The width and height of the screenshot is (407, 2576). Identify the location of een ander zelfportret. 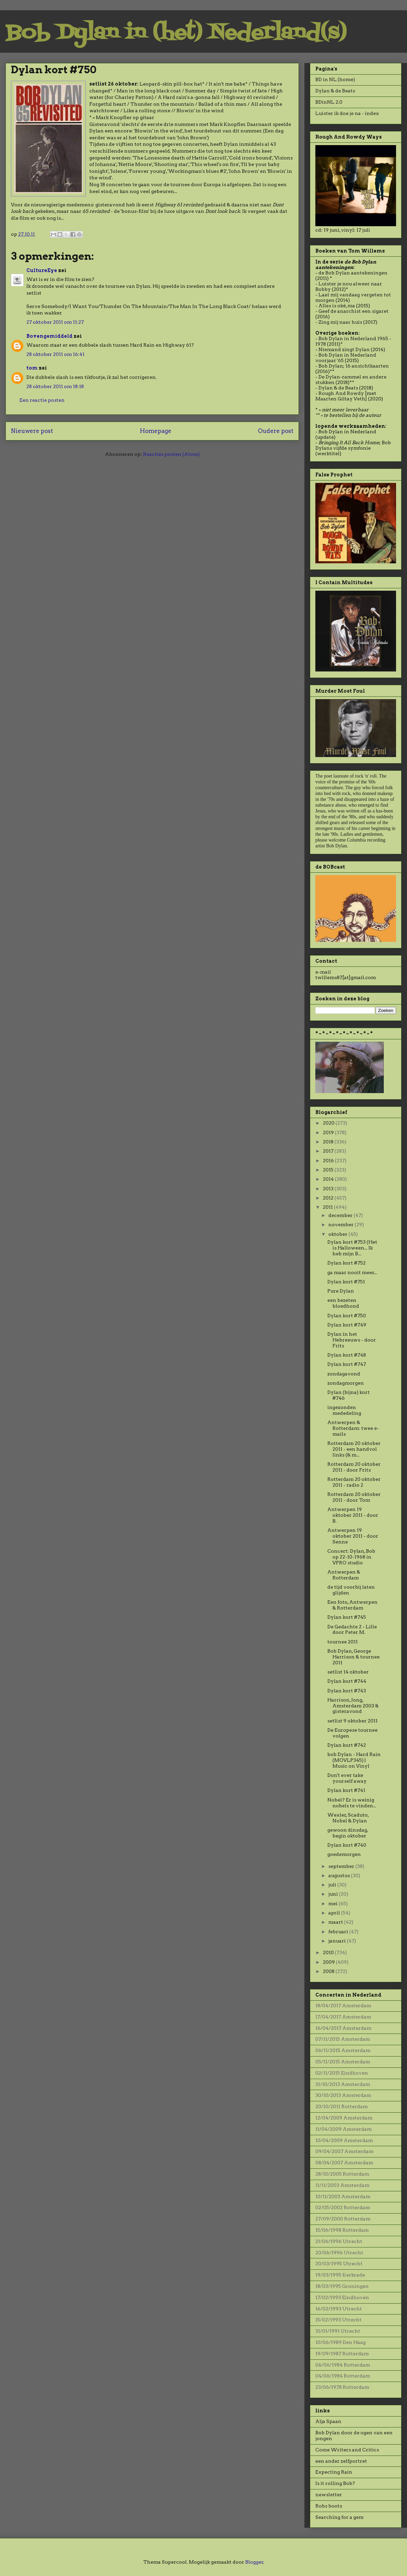
(341, 2461).